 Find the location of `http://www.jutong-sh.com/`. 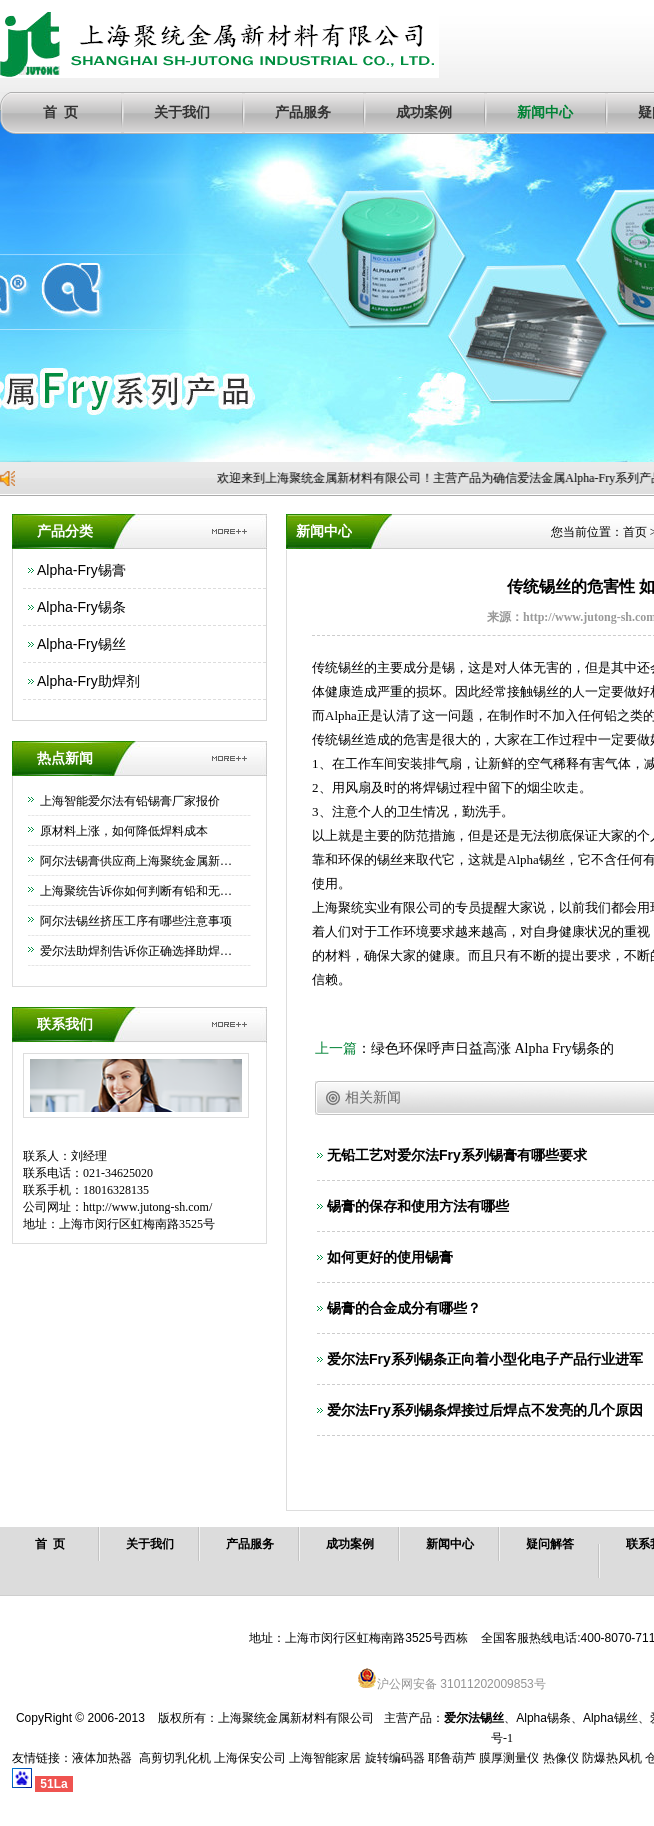

http://www.jutong-sh.com/ is located at coordinates (147, 1207).